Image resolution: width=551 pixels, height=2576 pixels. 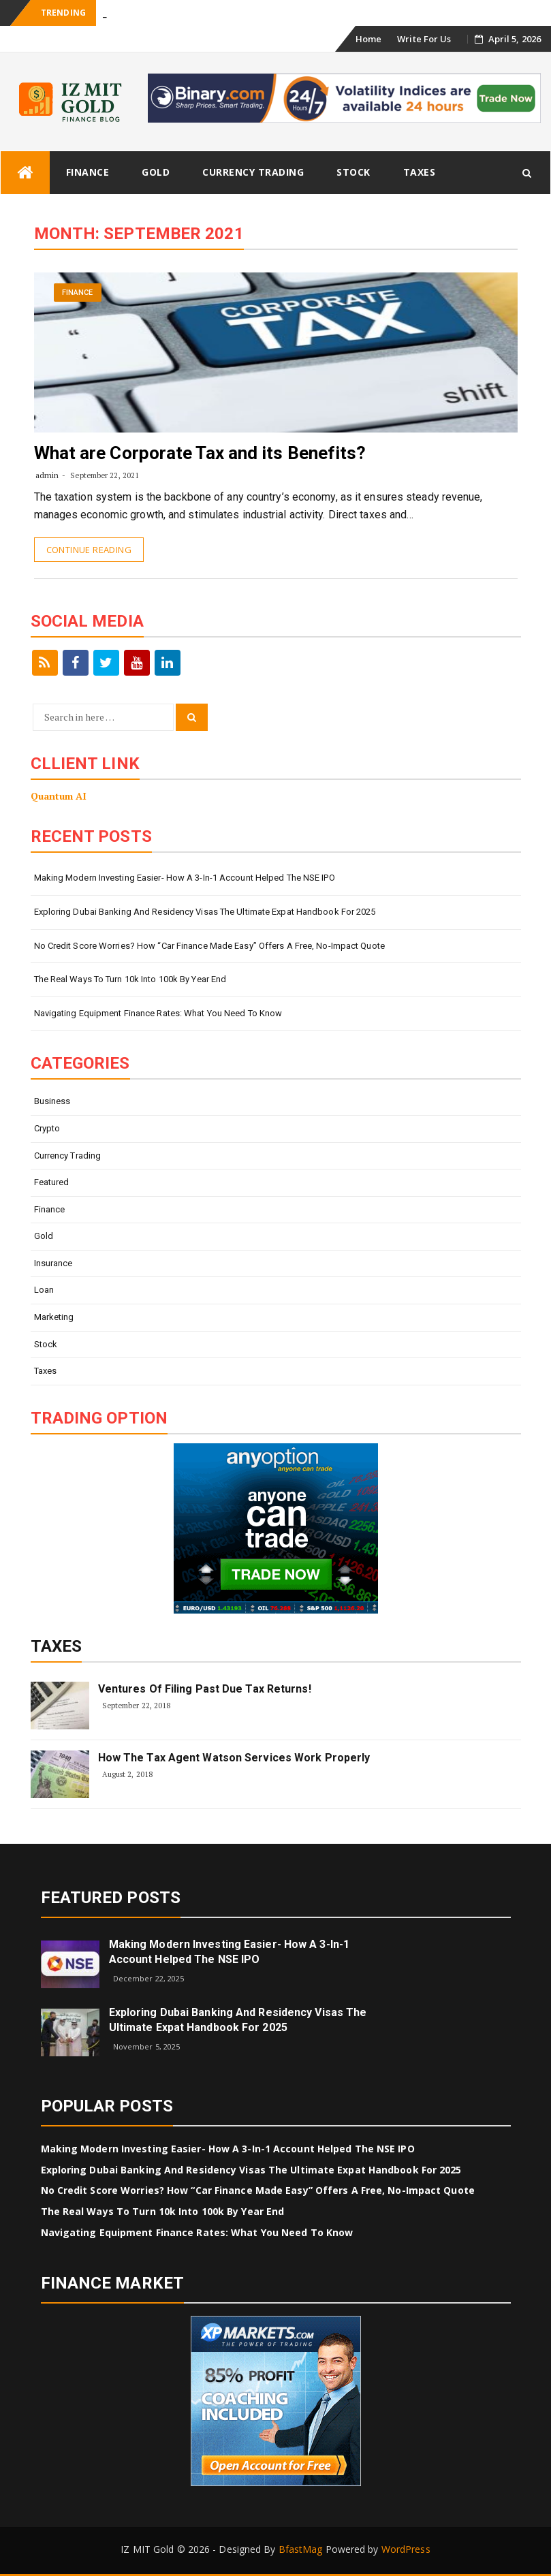 What do you see at coordinates (234, 1757) in the screenshot?
I see `How The Tax Agent Watson Services Work Properly` at bounding box center [234, 1757].